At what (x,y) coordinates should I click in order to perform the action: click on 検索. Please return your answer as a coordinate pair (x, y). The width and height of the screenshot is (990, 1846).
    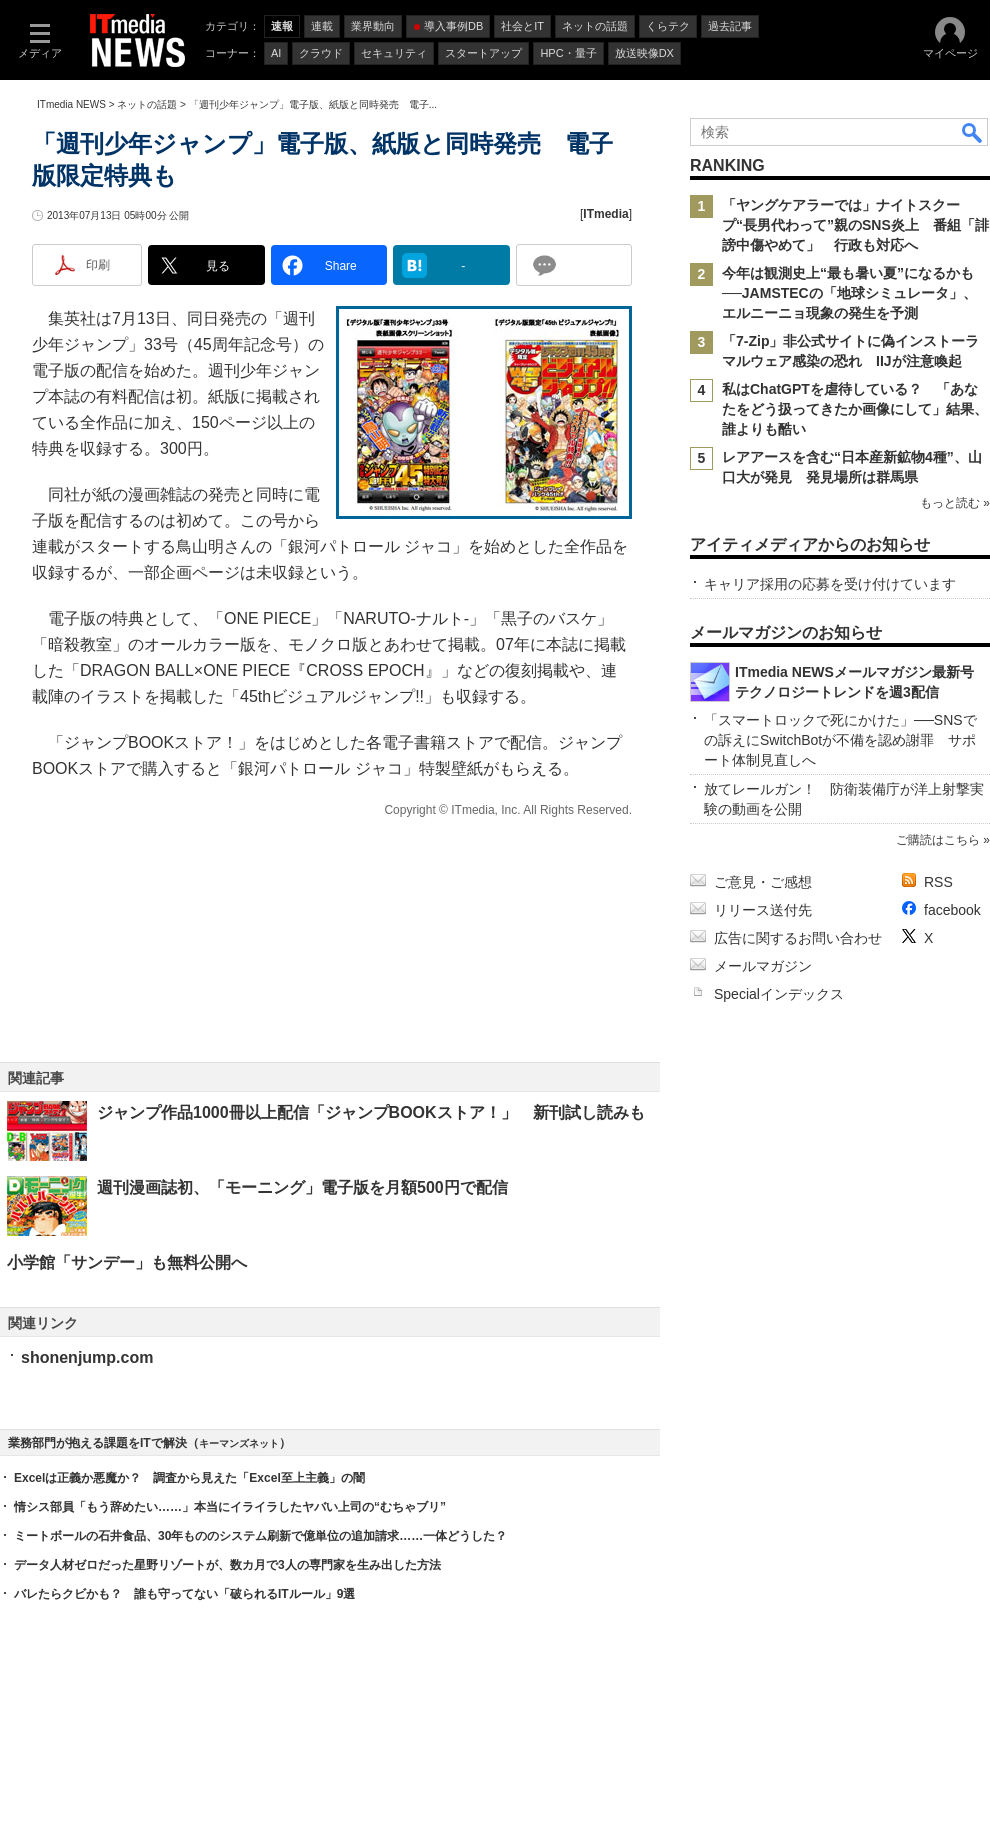
    Looking at the image, I should click on (973, 132).